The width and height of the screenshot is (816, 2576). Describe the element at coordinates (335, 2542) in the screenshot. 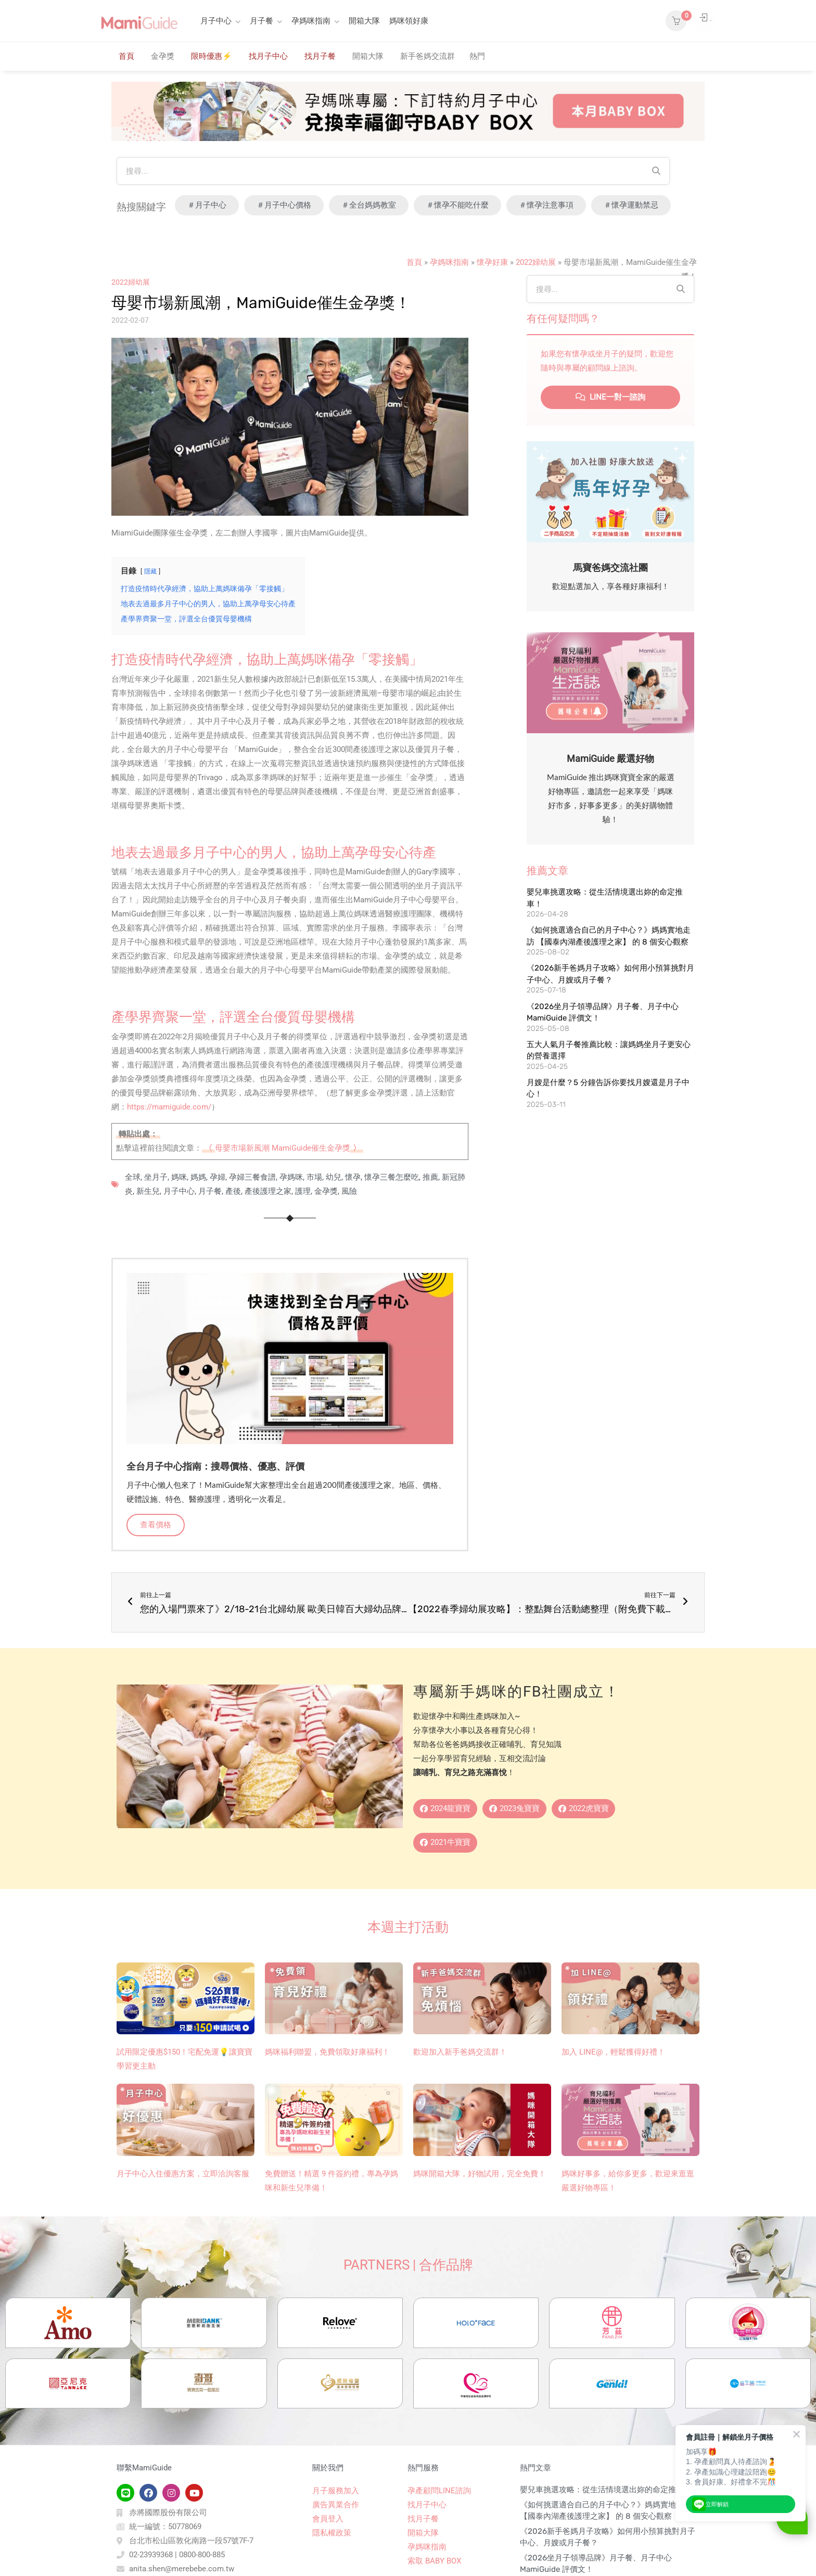

I see `月子服務加入` at that location.